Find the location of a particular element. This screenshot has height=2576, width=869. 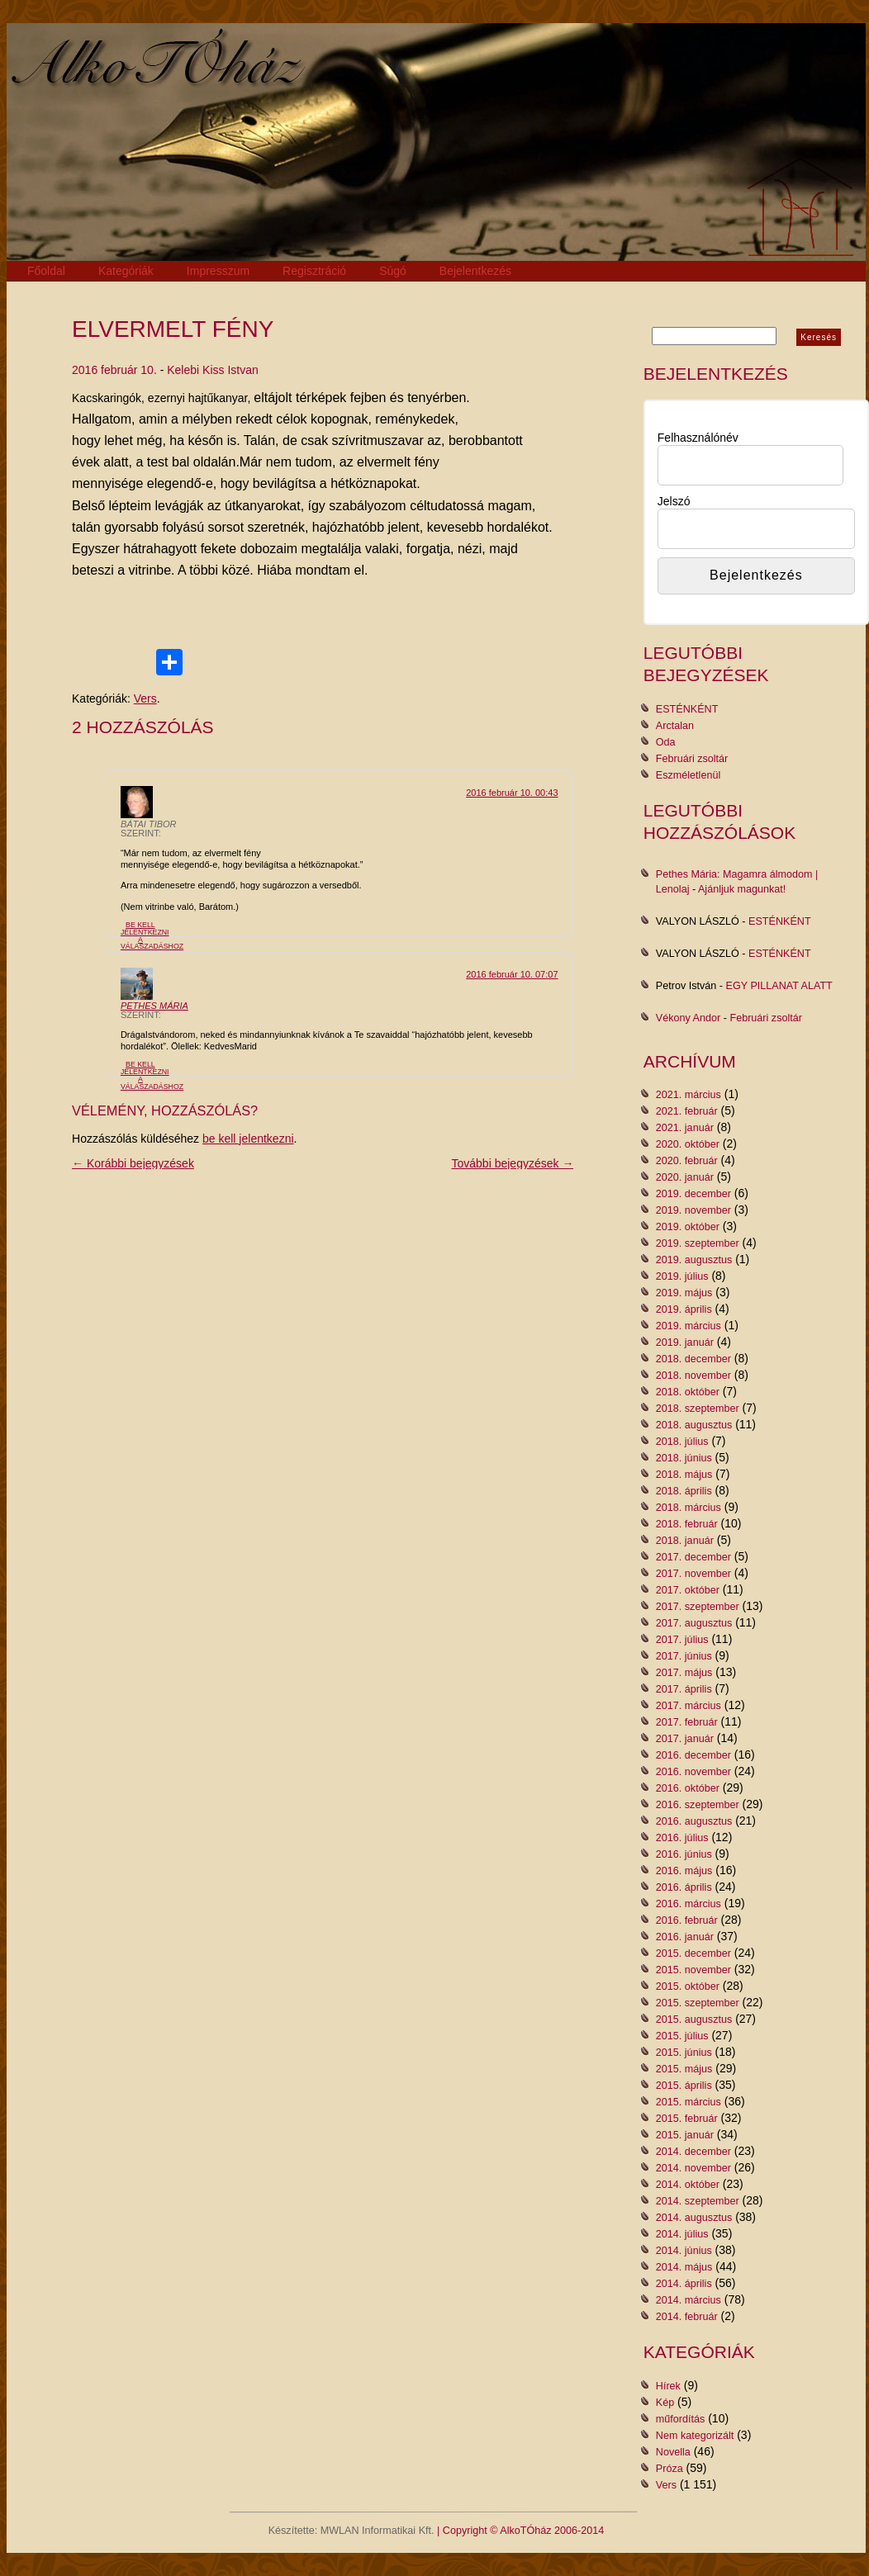

2016. július is located at coordinates (682, 1838).